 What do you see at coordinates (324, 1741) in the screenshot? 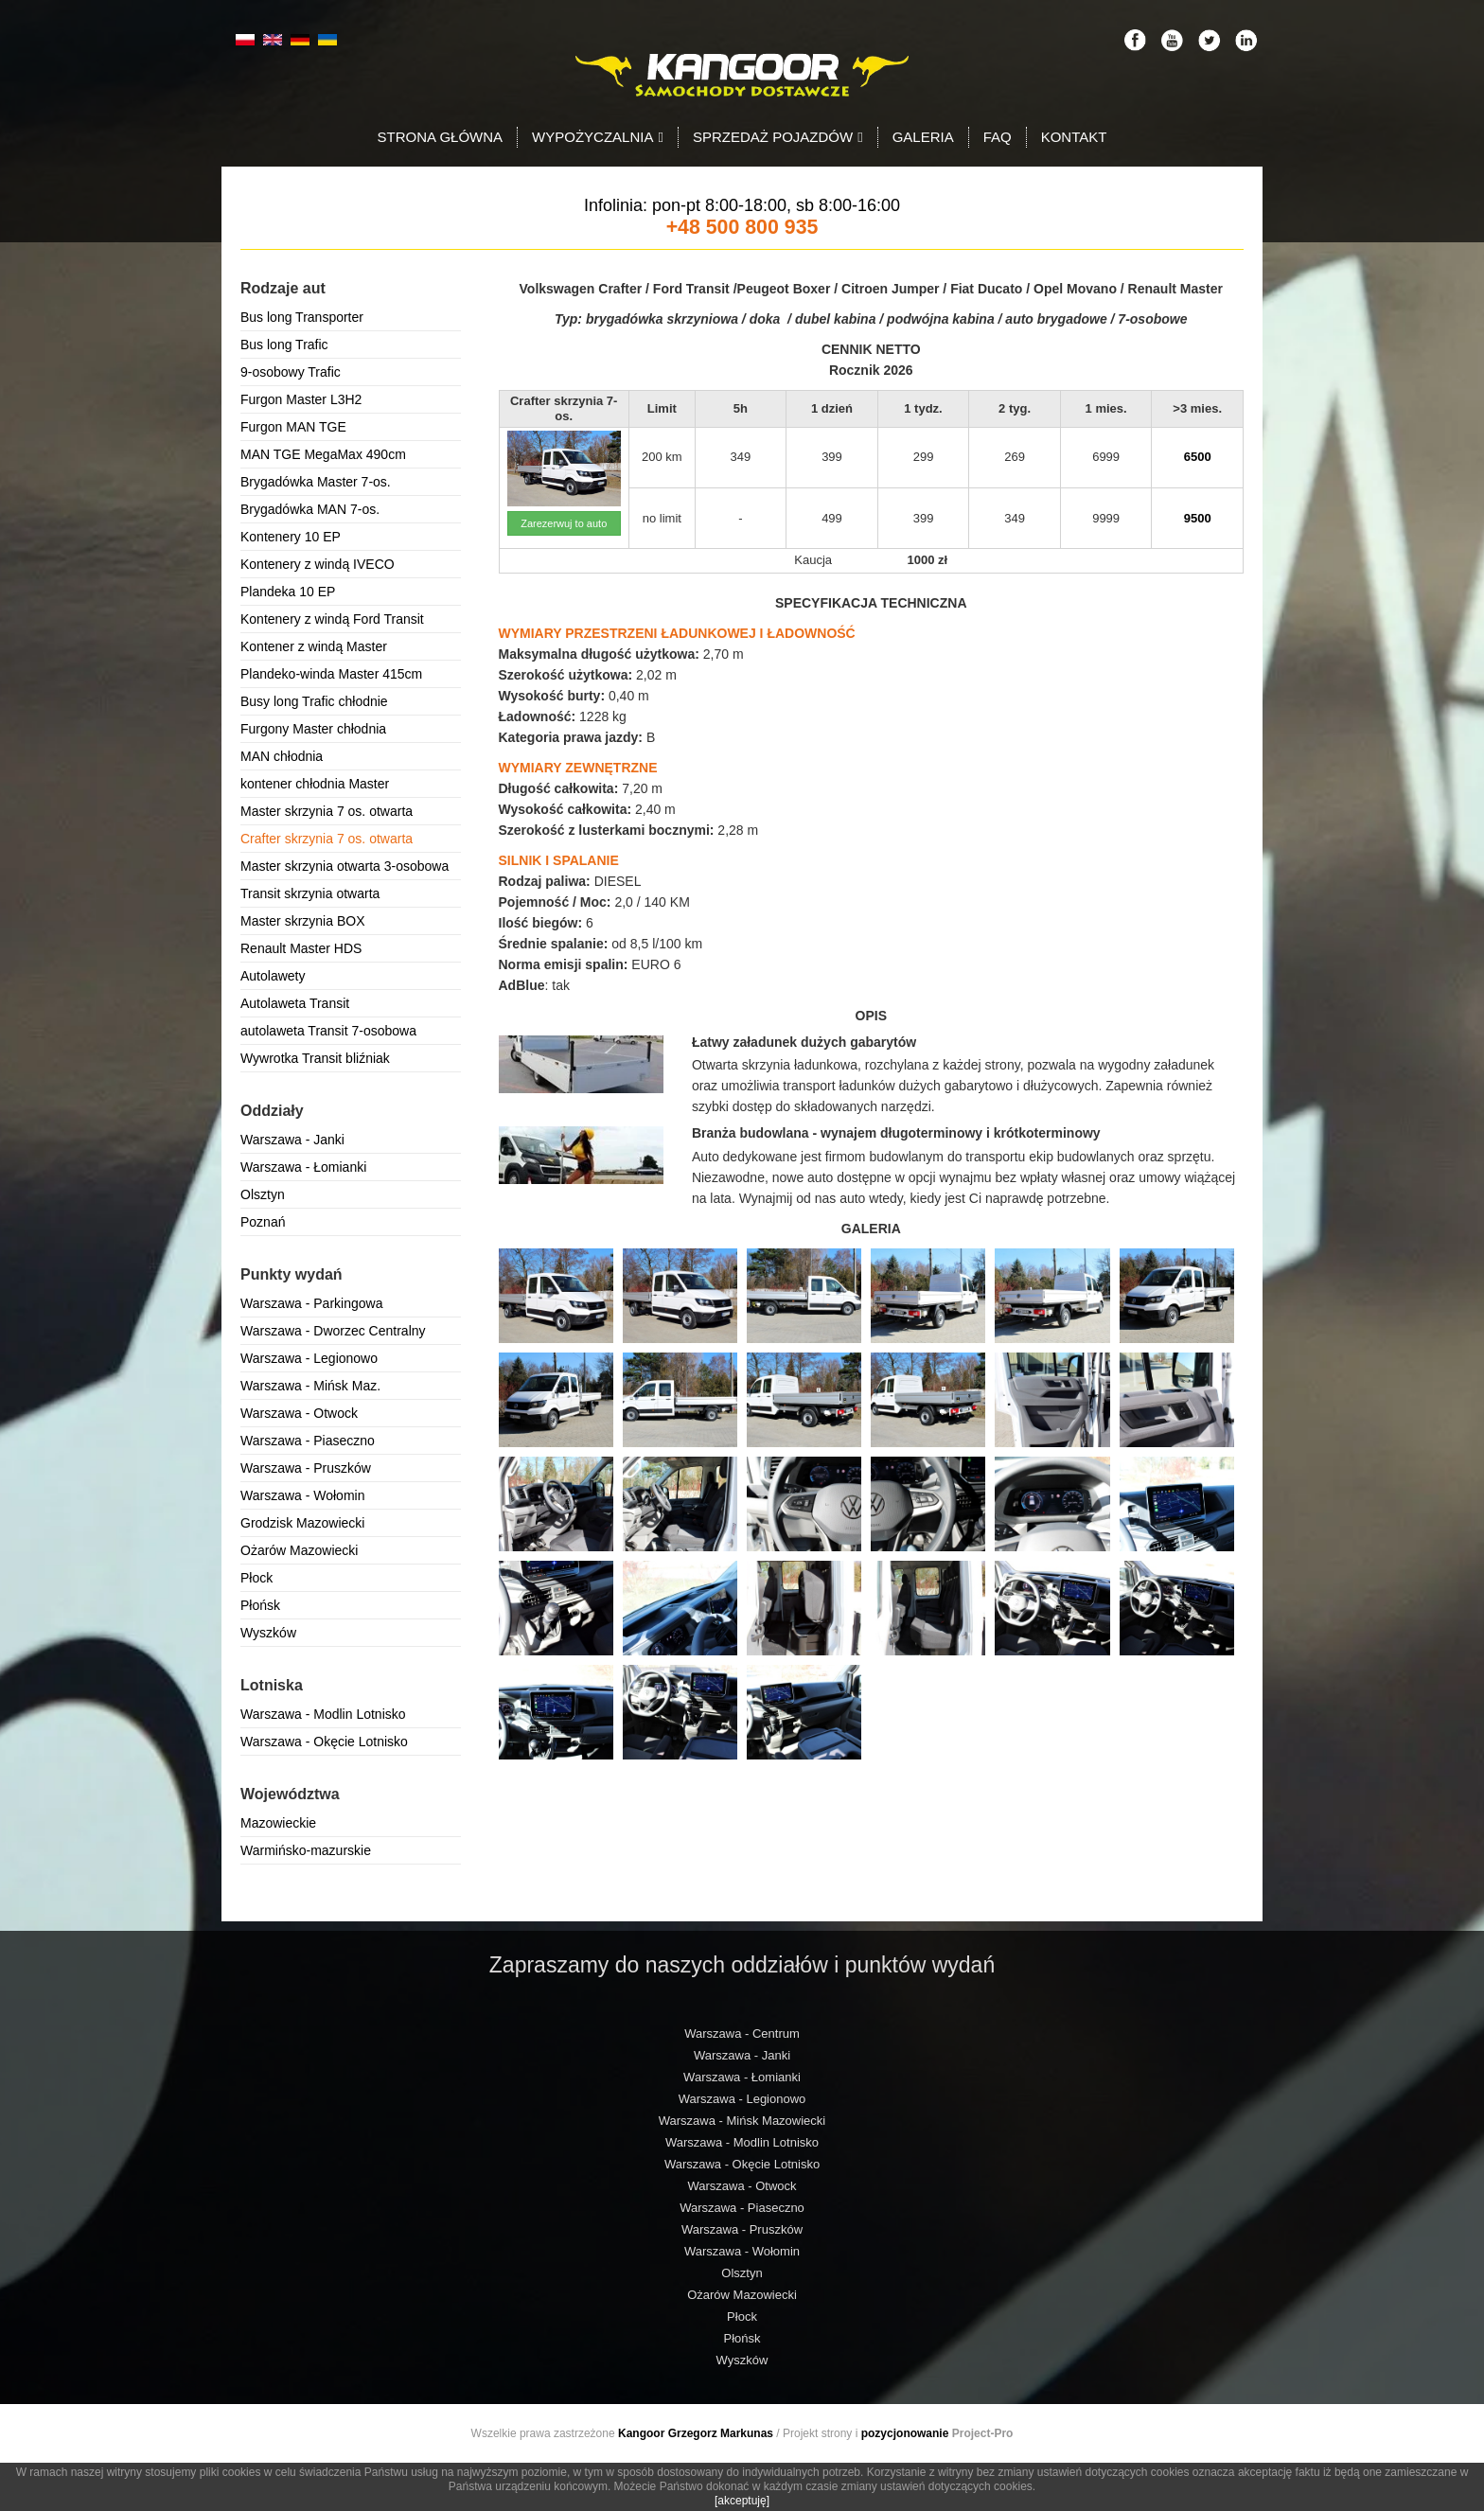
I see `Warszawa - Okęcie Lotnisko` at bounding box center [324, 1741].